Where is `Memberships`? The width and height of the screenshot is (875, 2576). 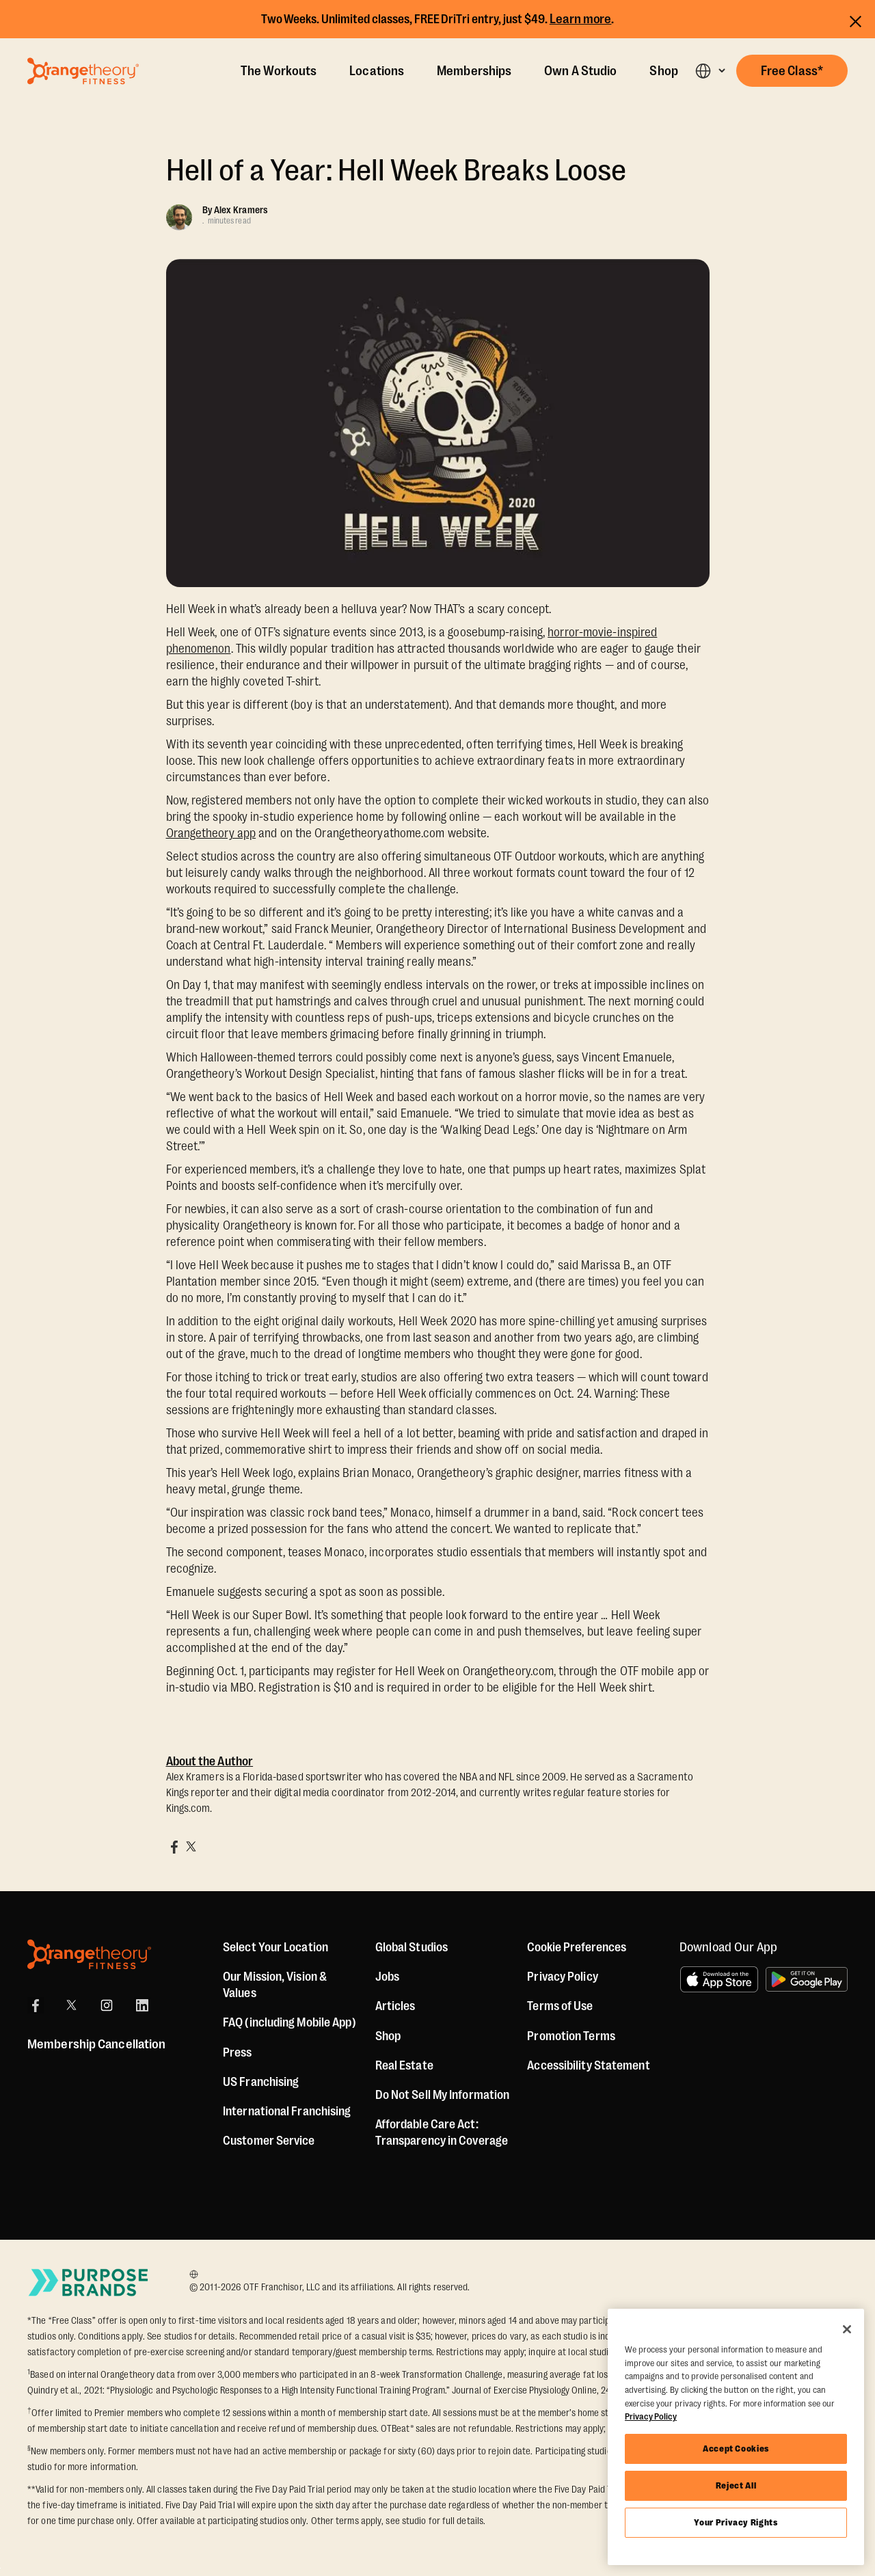 Memberships is located at coordinates (474, 71).